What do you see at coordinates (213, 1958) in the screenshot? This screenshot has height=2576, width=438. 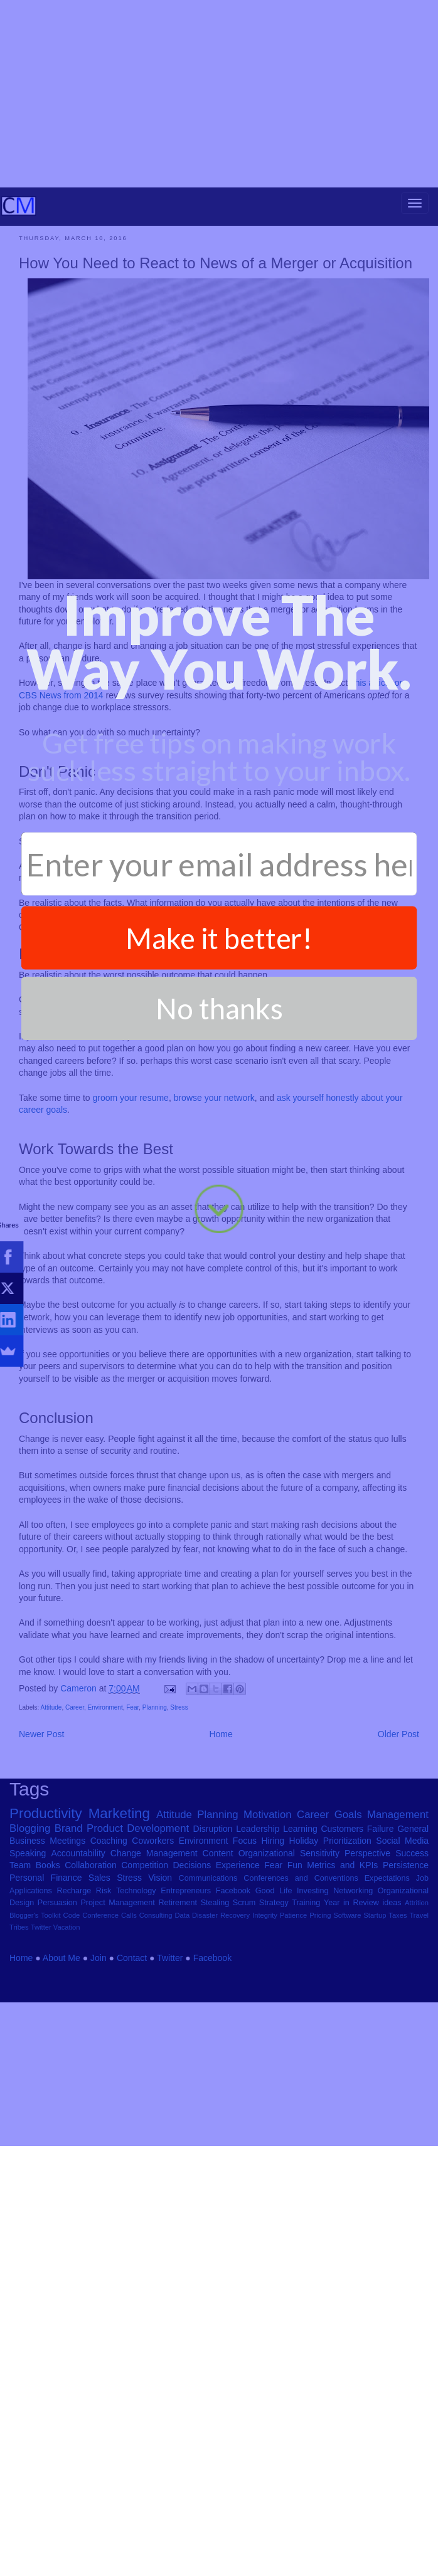 I see `Disruption` at bounding box center [213, 1958].